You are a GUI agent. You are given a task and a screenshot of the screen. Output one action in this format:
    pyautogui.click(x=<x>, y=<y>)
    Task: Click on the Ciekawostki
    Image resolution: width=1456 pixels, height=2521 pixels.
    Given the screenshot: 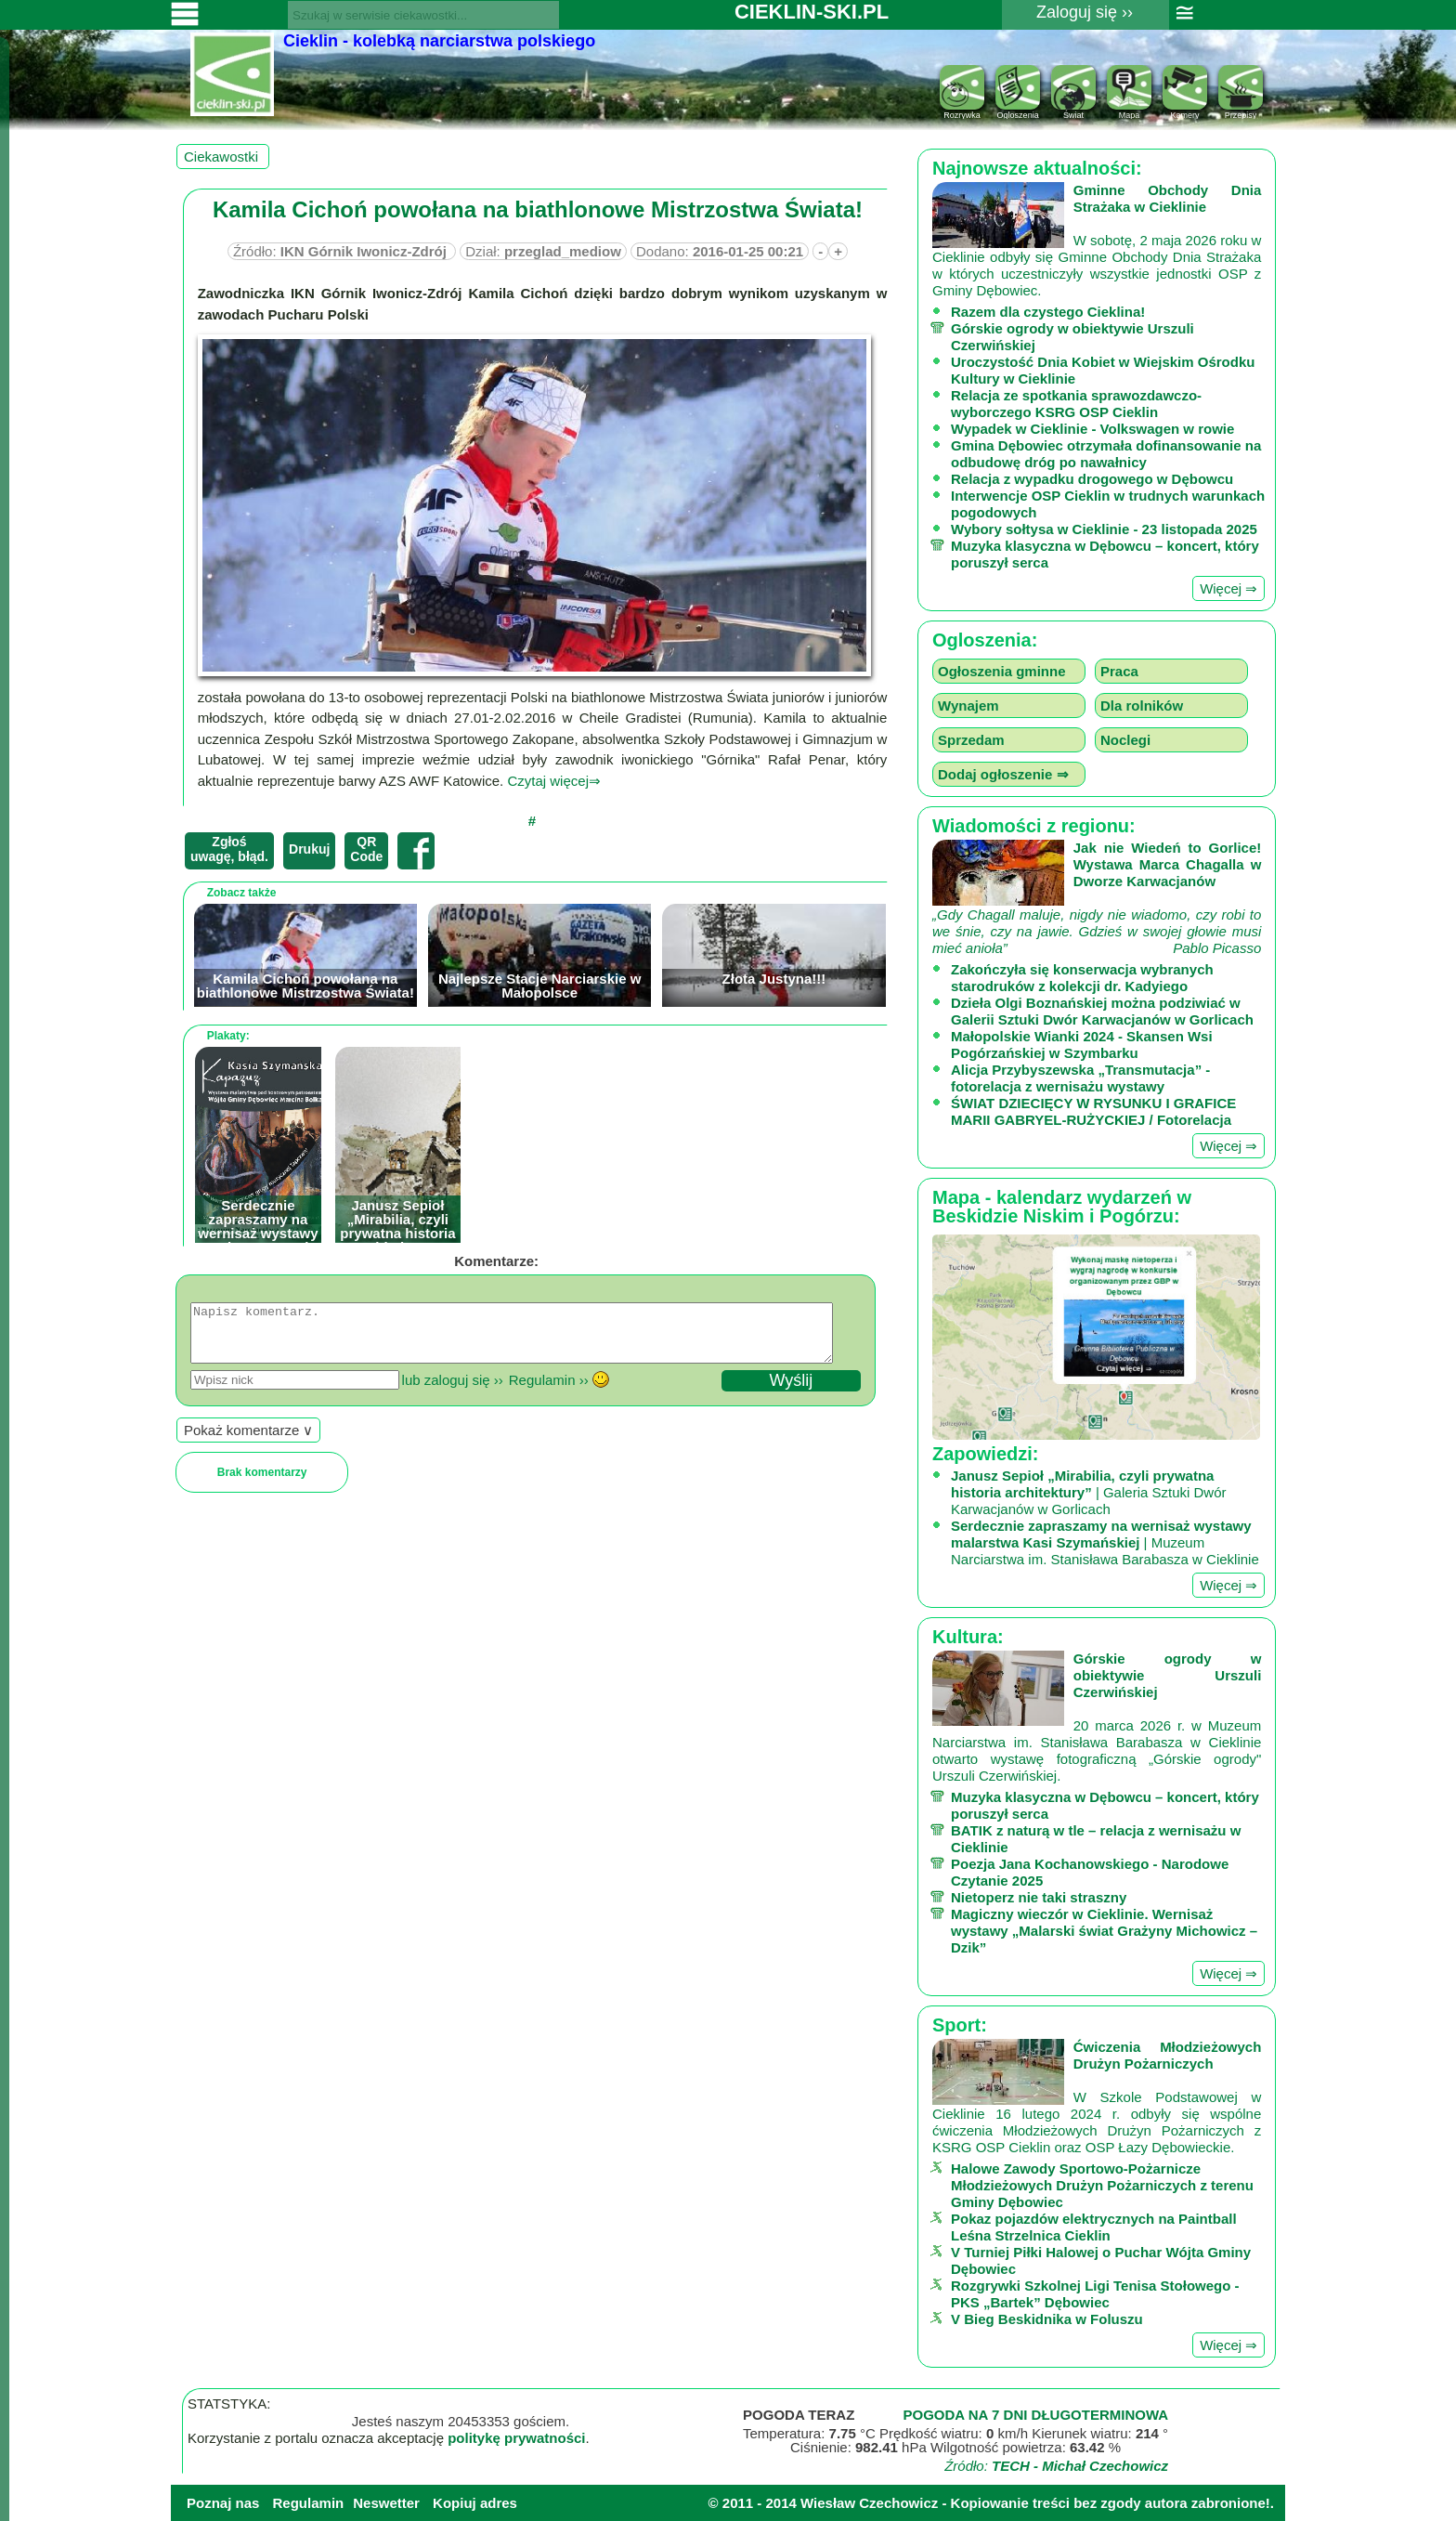 What is the action you would take?
    pyautogui.click(x=223, y=156)
    